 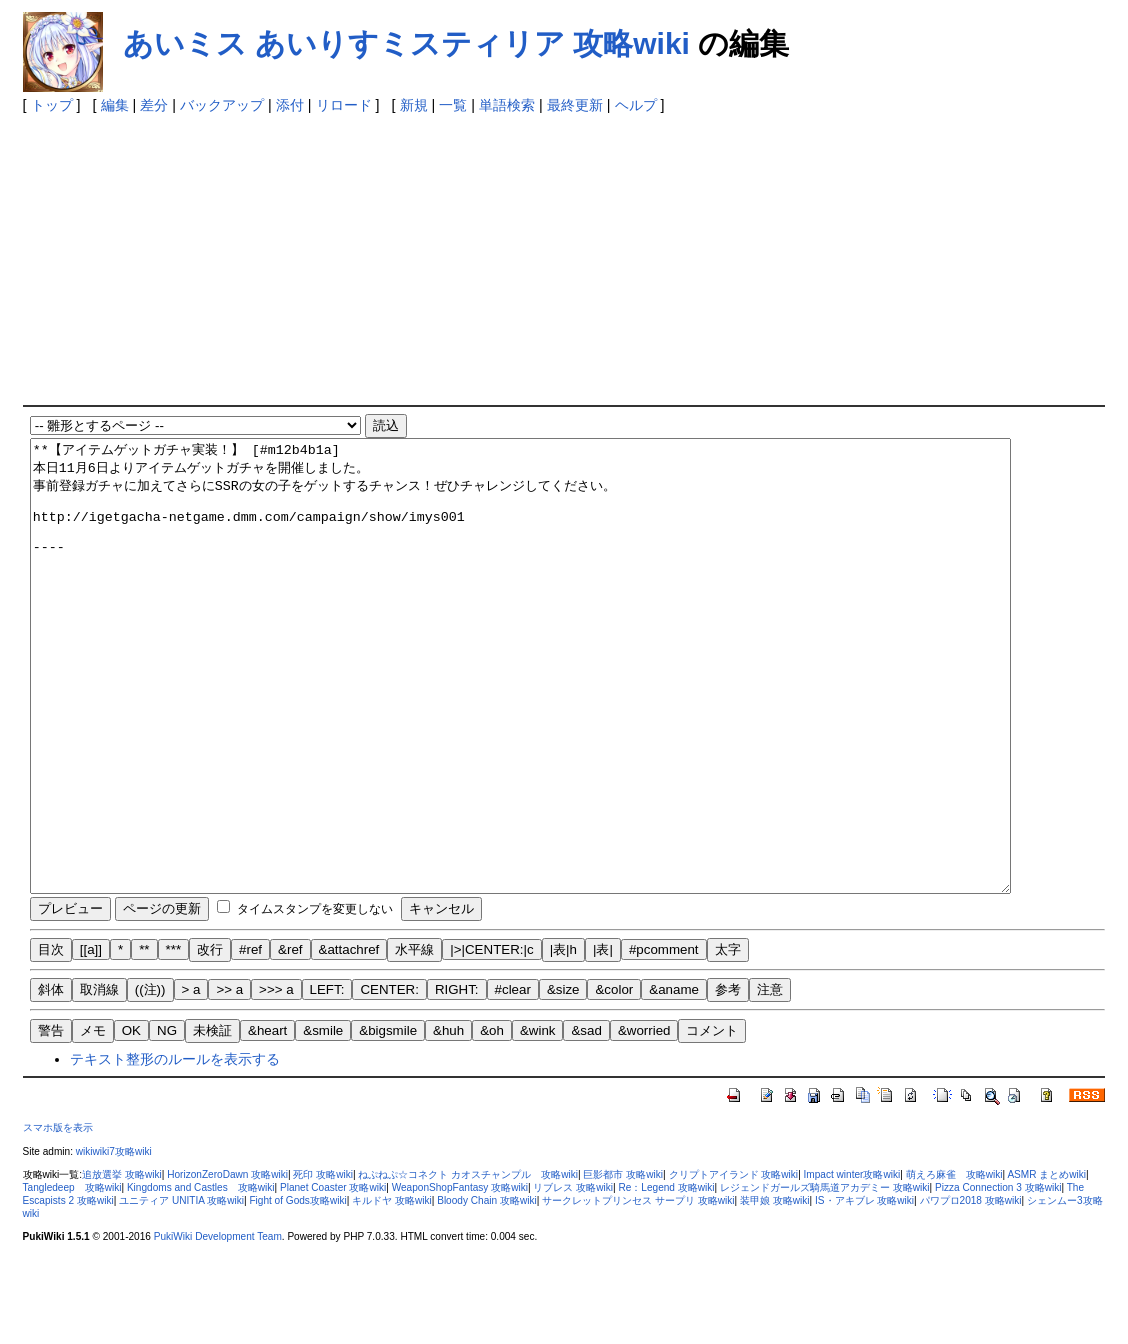 I want to click on パワプロ2018 攻略wiki, so click(x=971, y=1290).